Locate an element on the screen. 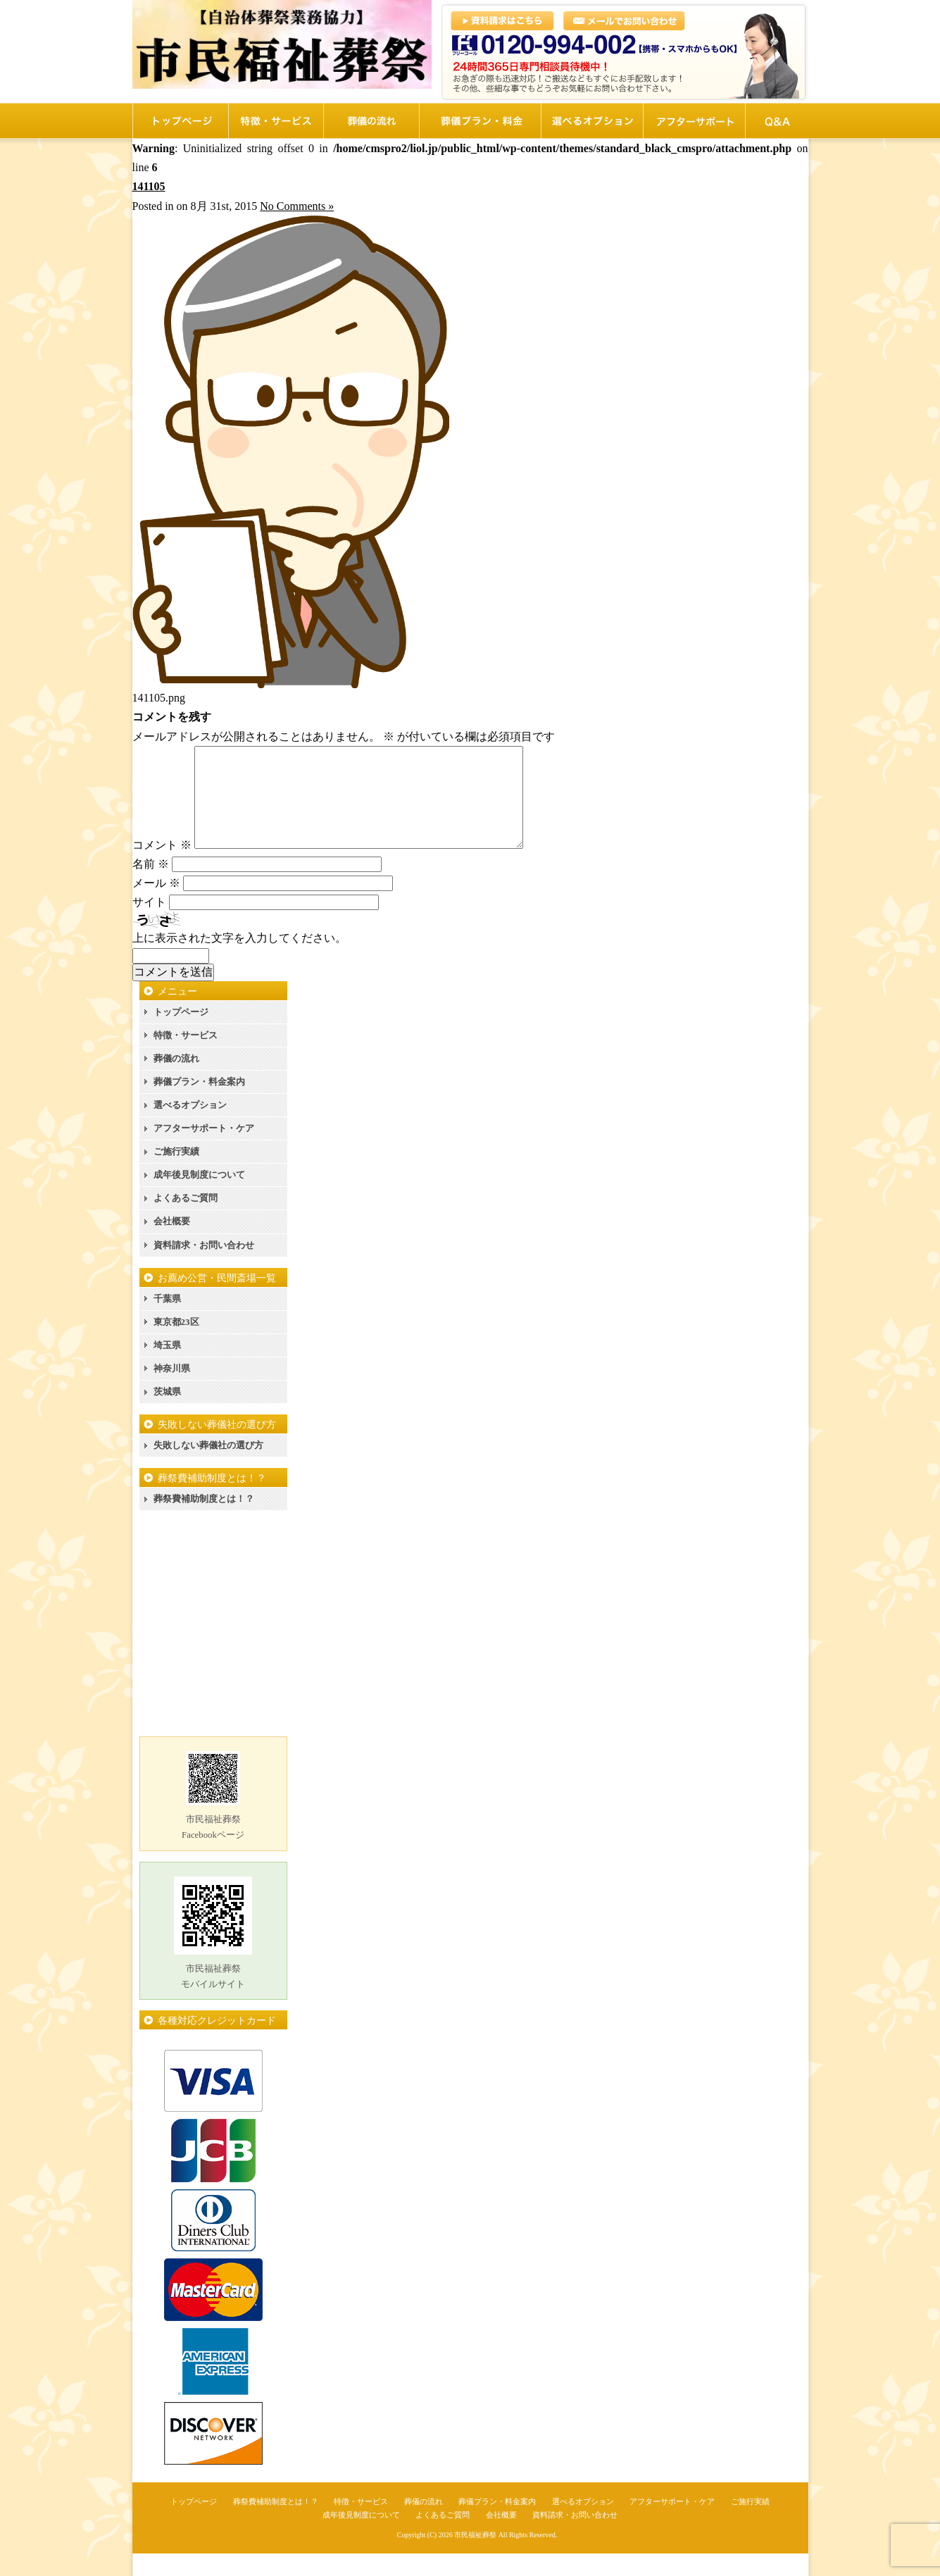  神奈川県 is located at coordinates (171, 1391).